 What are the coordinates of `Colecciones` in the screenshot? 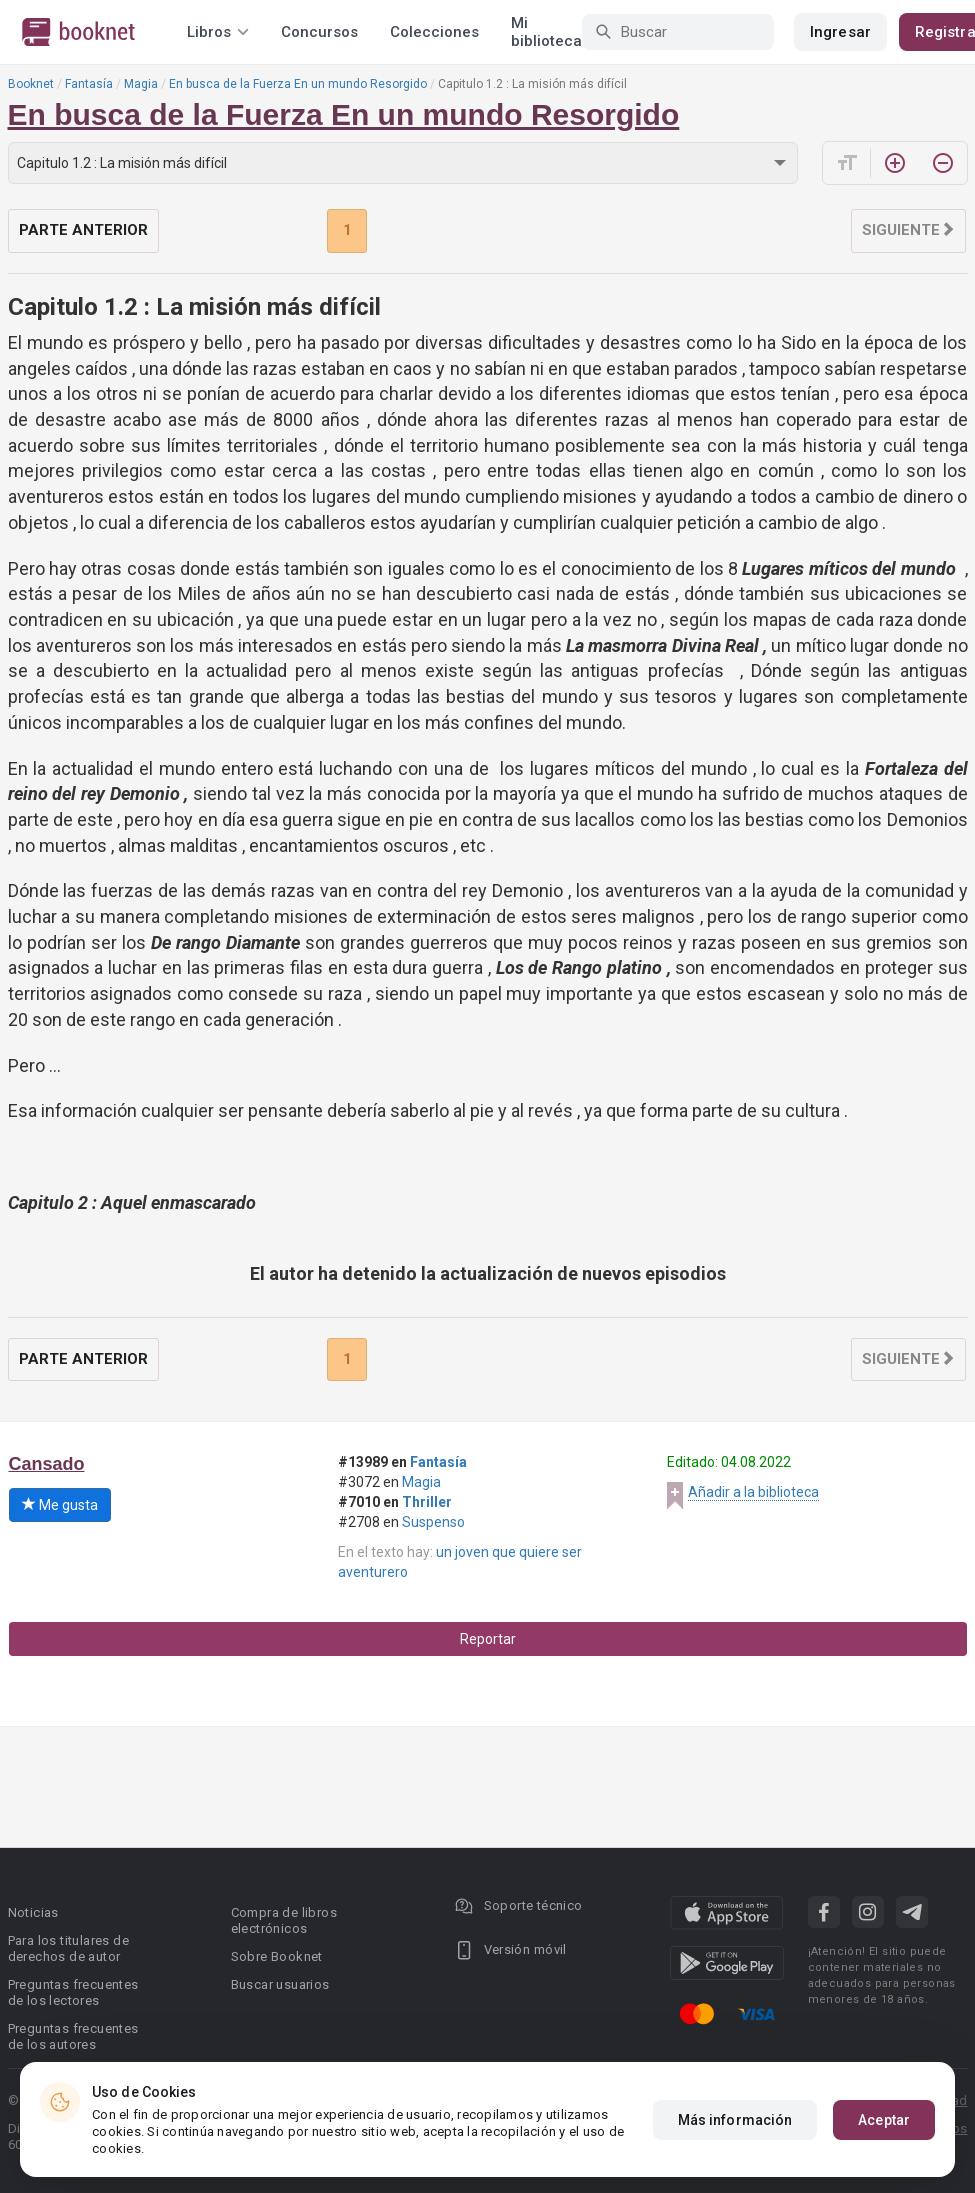 It's located at (434, 32).